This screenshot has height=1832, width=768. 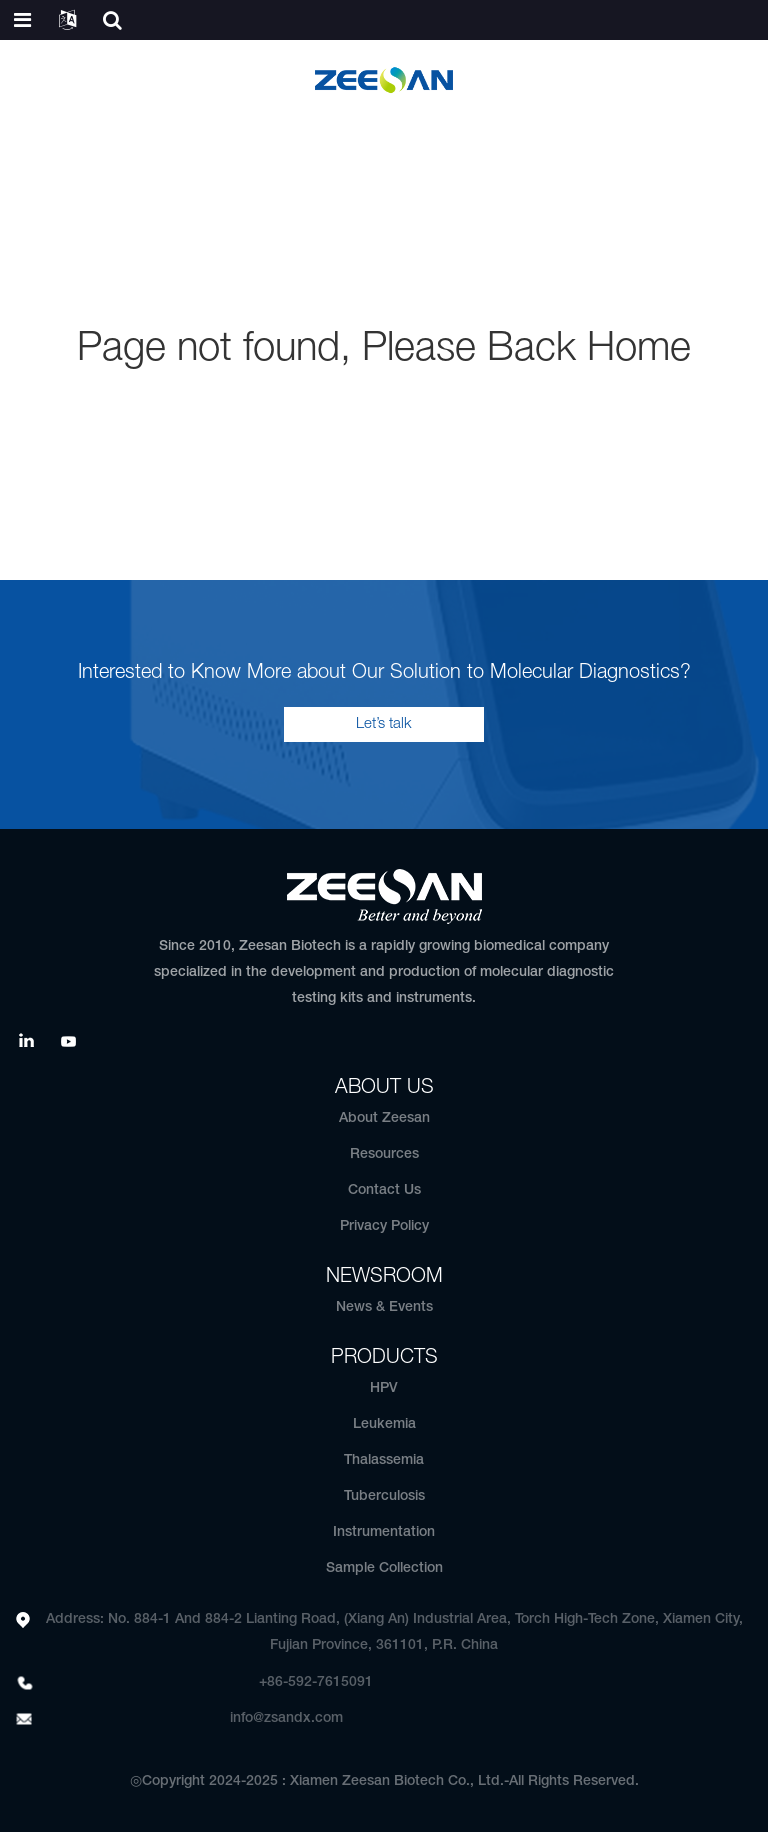 What do you see at coordinates (384, 1496) in the screenshot?
I see `Tuberculosis` at bounding box center [384, 1496].